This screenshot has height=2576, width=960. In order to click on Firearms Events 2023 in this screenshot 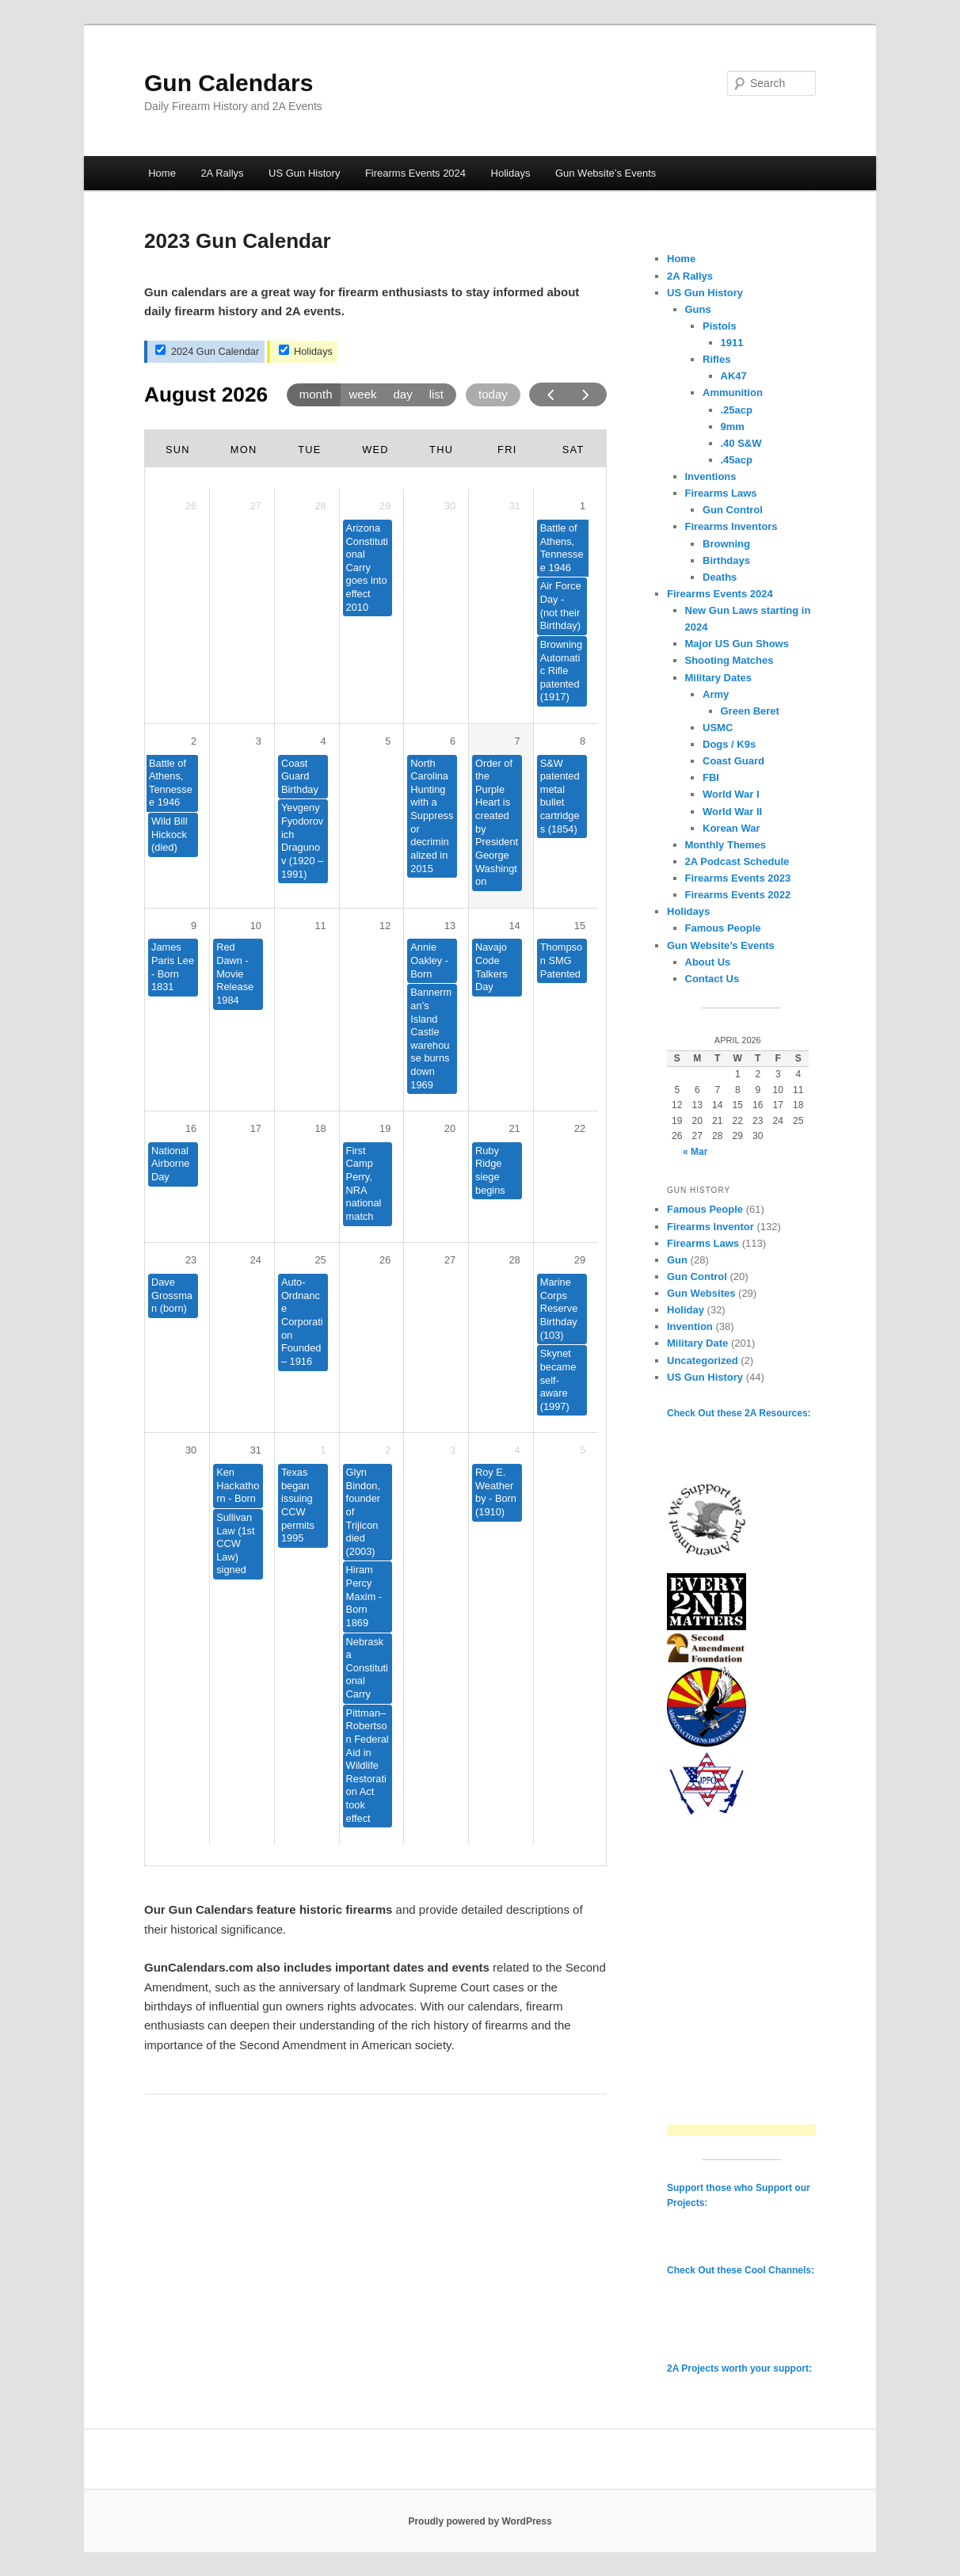, I will do `click(738, 878)`.